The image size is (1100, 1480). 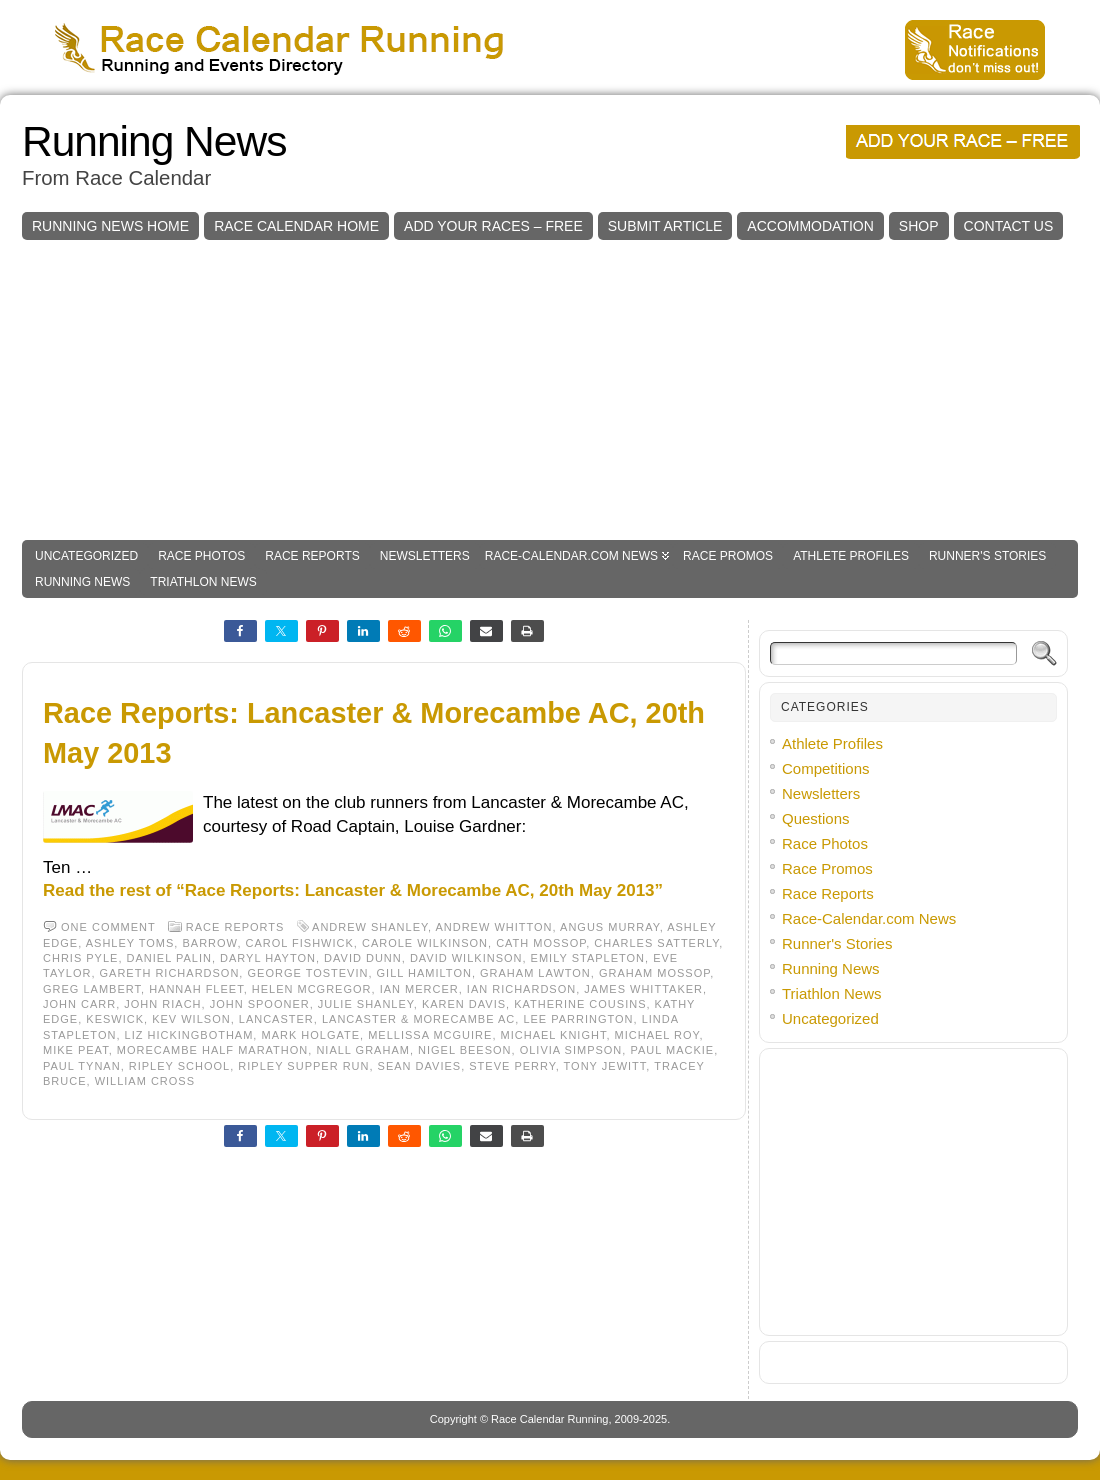 I want to click on George Tostevin, so click(x=307, y=973).